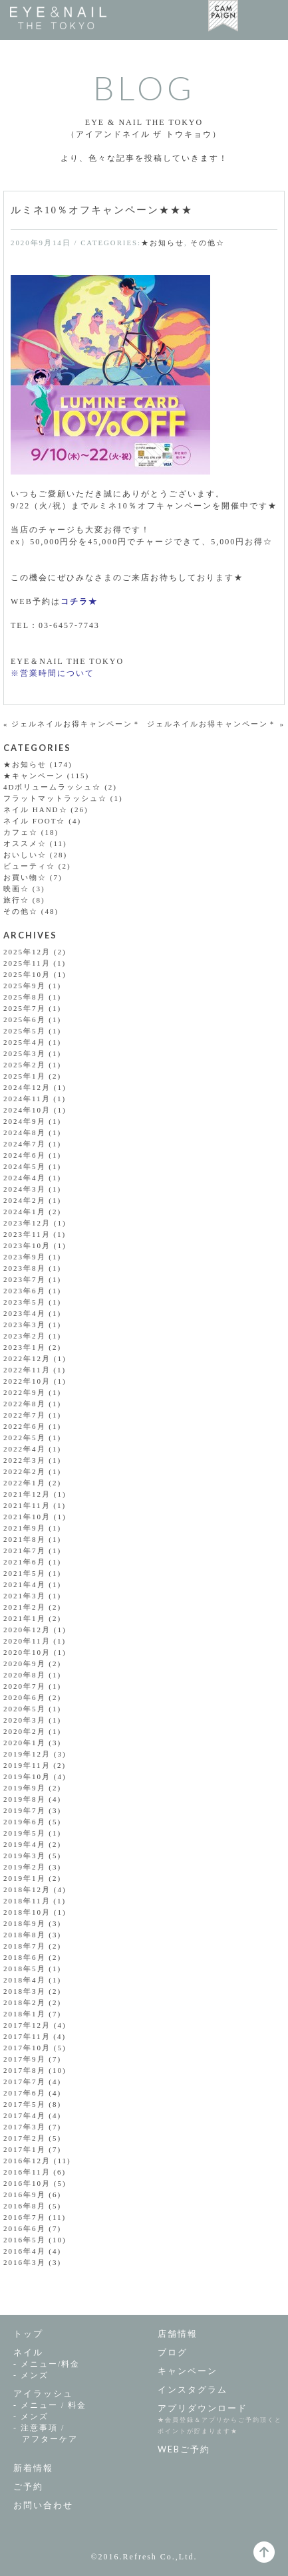 This screenshot has width=288, height=2576. I want to click on アプリダウンロード, so click(202, 2408).